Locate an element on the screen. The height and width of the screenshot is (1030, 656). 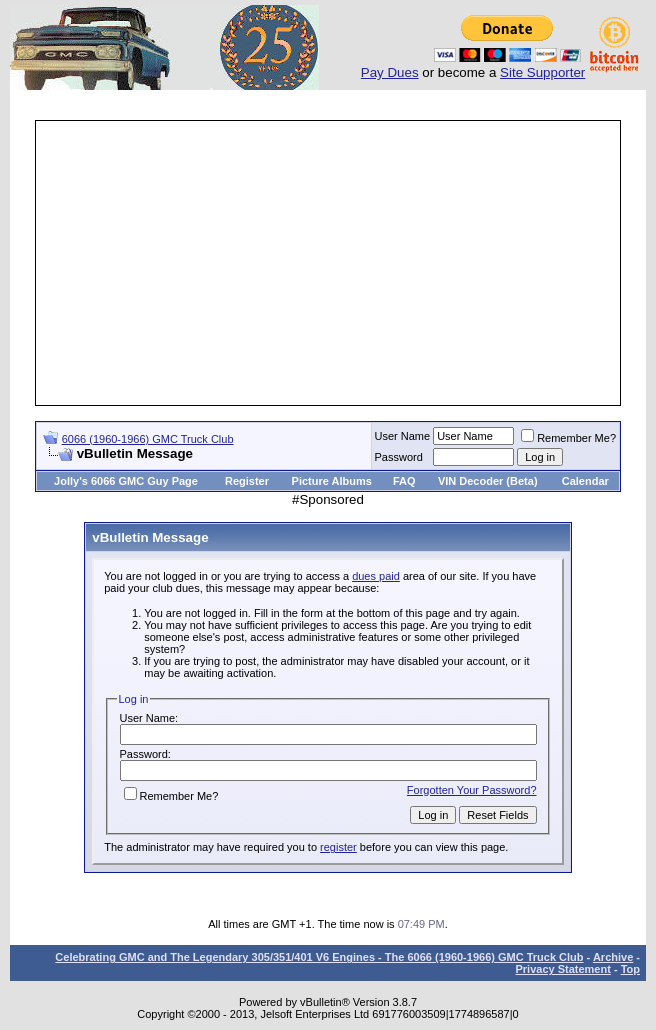
6066 (1960-1966) GMC Truck Club is located at coordinates (148, 439).